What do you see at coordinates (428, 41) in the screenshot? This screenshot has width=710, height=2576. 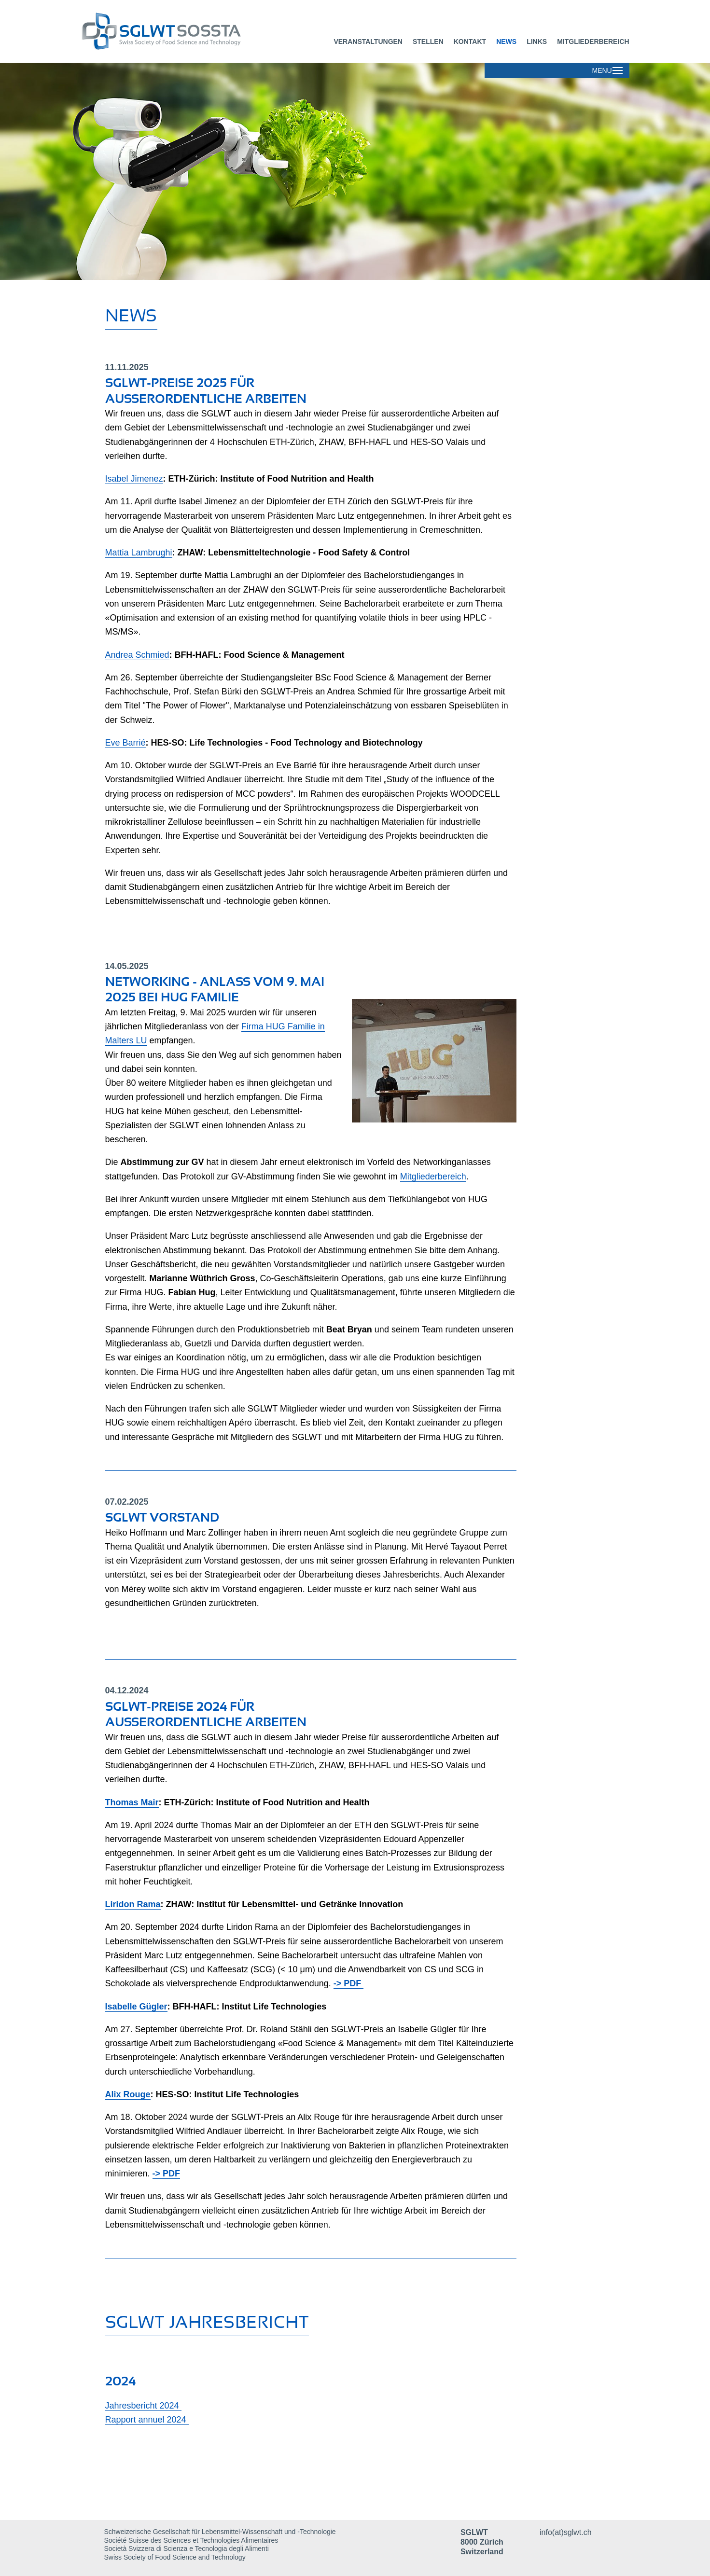 I see `Stellen` at bounding box center [428, 41].